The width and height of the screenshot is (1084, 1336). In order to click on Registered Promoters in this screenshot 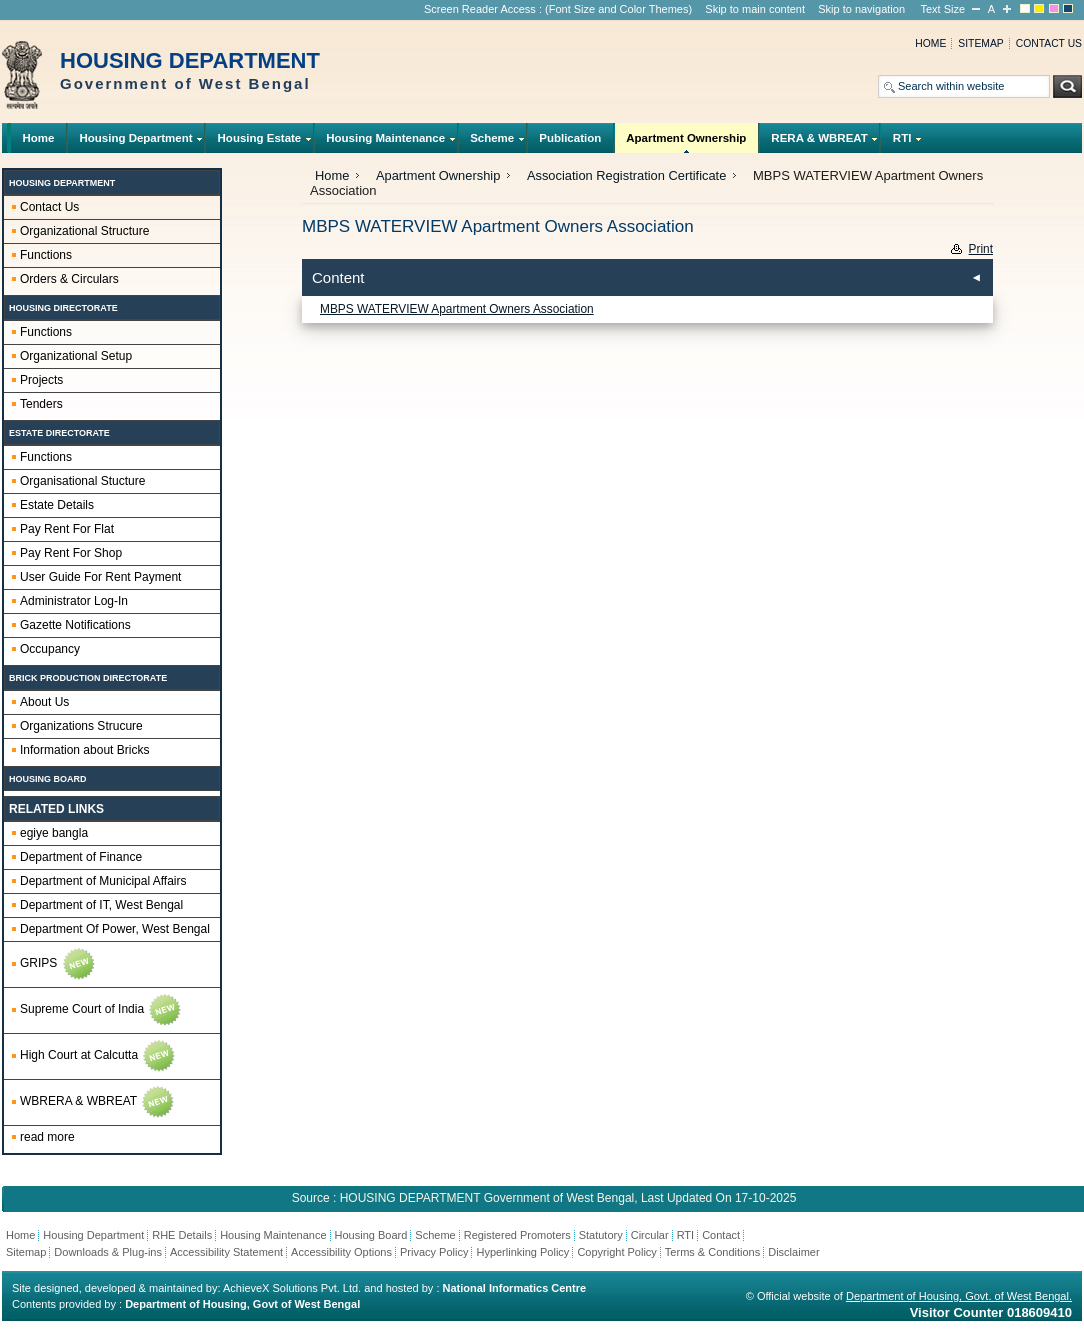, I will do `click(517, 1235)`.